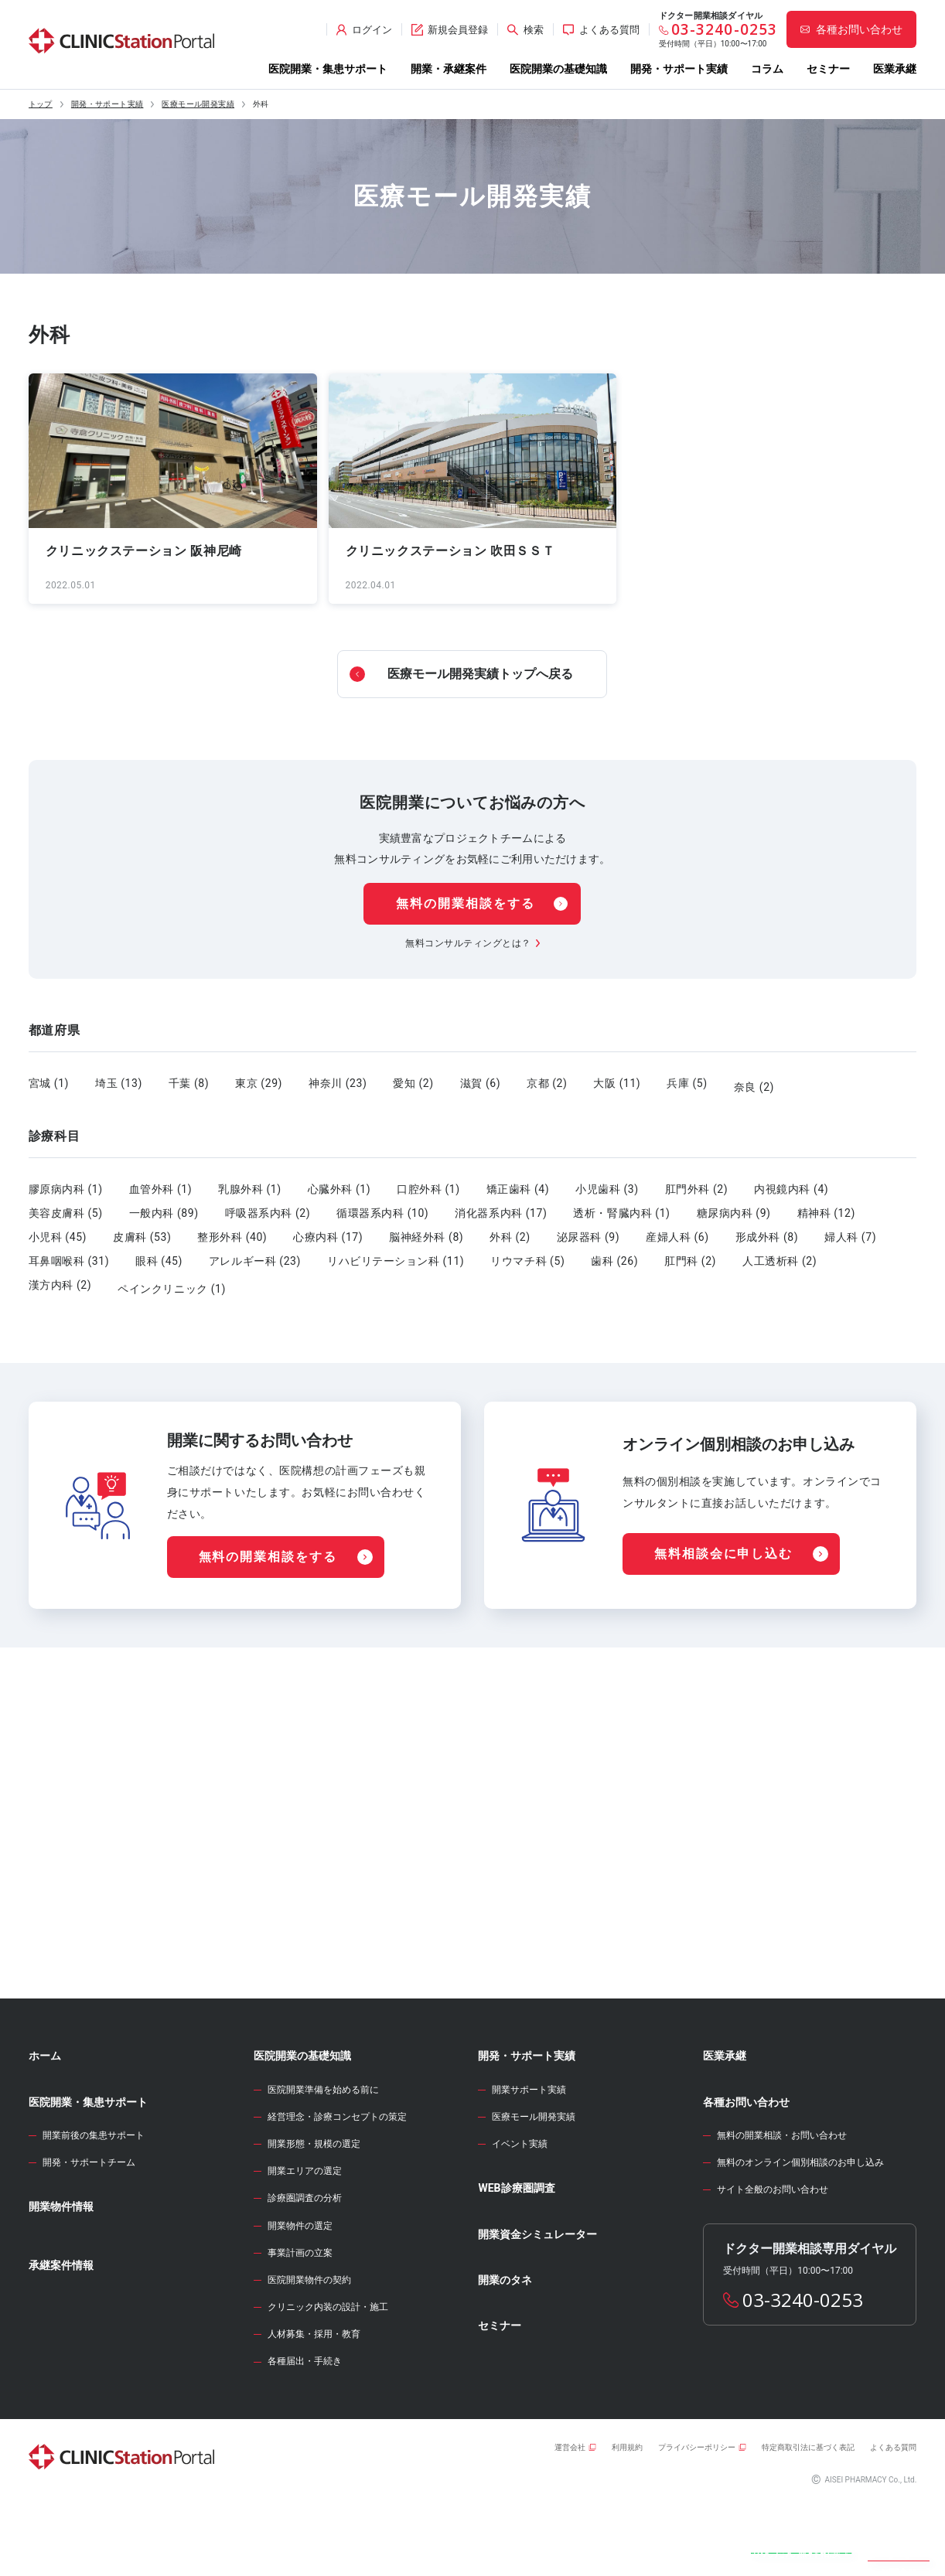  What do you see at coordinates (314, 2214) in the screenshot?
I see `開業形態・規模の選定` at bounding box center [314, 2214].